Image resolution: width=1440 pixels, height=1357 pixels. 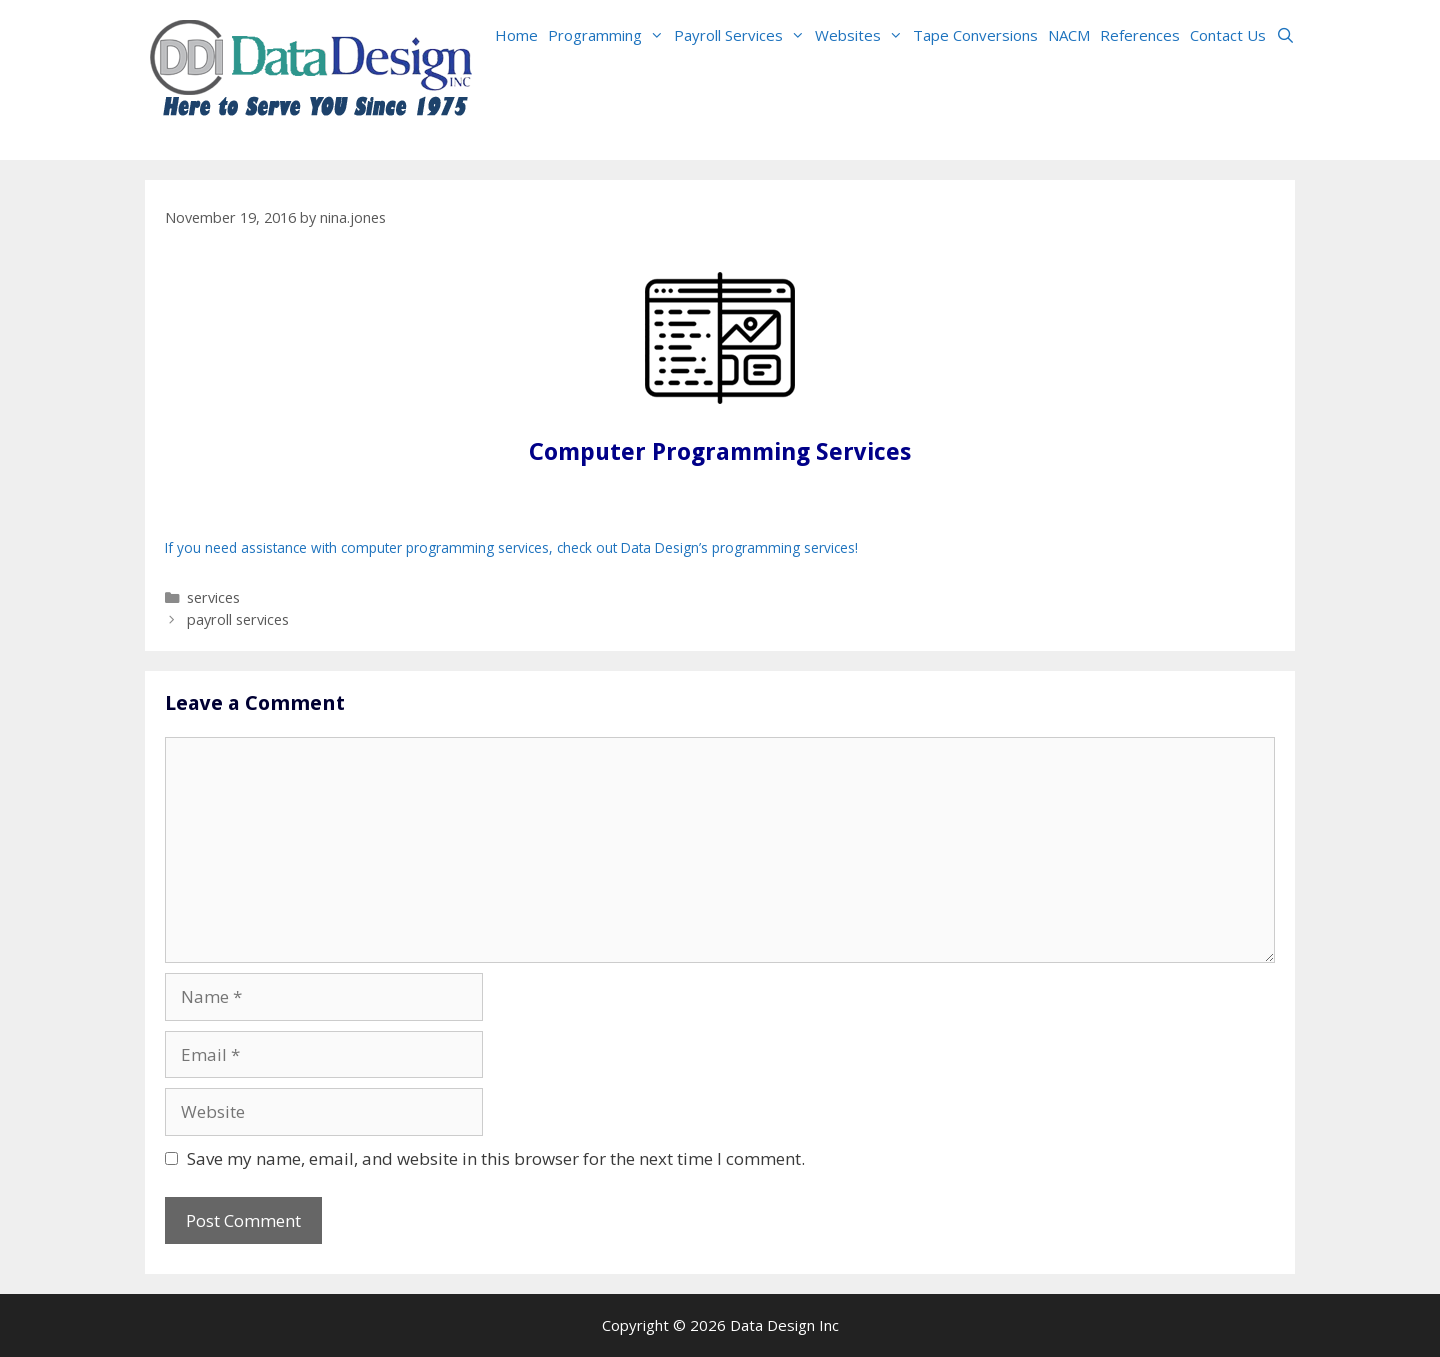 I want to click on References, so click(x=1140, y=35).